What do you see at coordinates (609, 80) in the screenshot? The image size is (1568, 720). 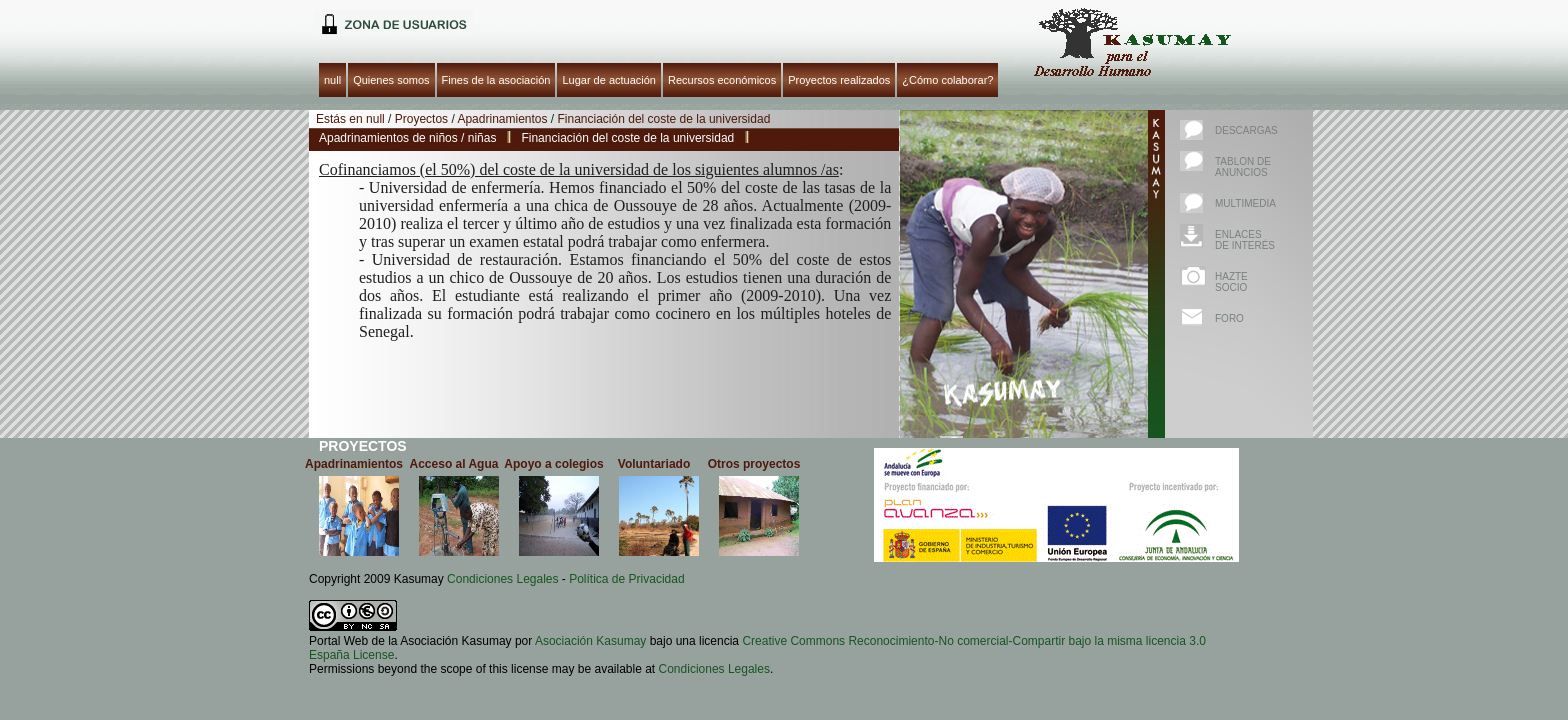 I see `Lugar de actuación` at bounding box center [609, 80].